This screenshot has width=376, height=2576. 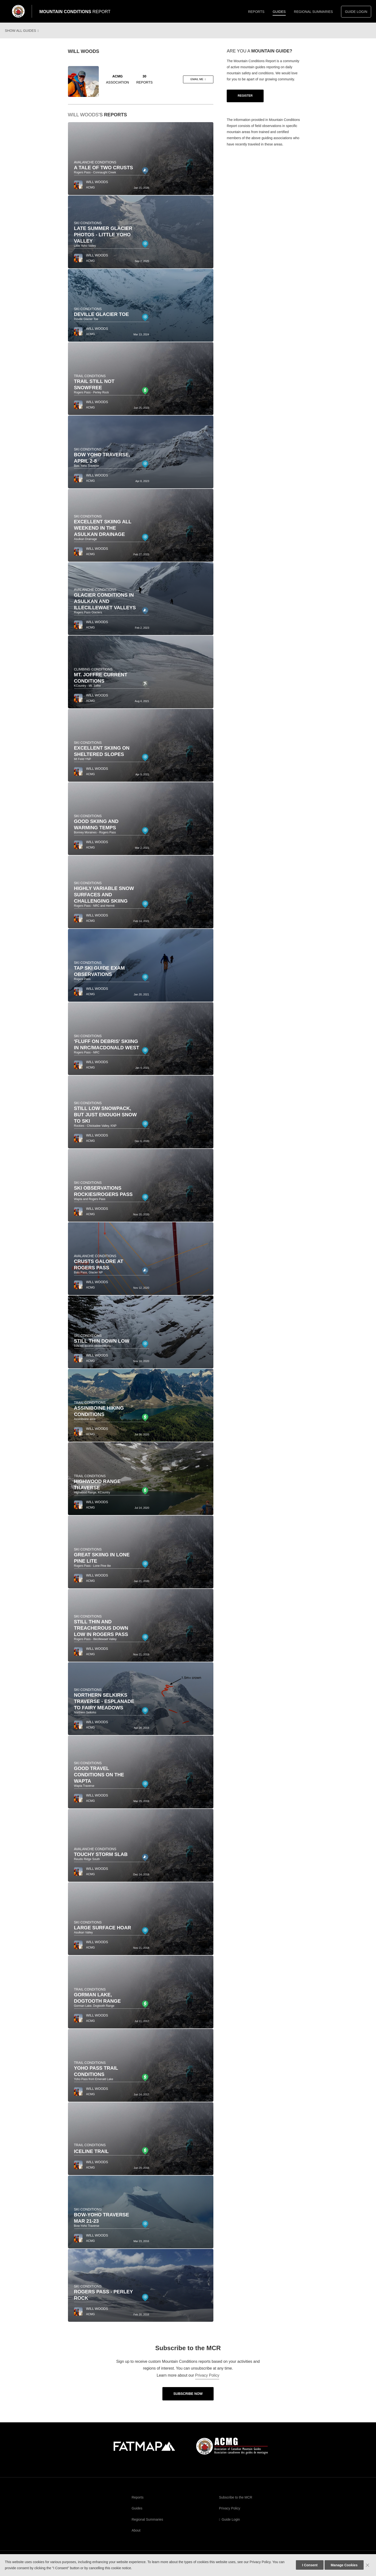 I want to click on Deville Glacier Toe, so click(x=101, y=319).